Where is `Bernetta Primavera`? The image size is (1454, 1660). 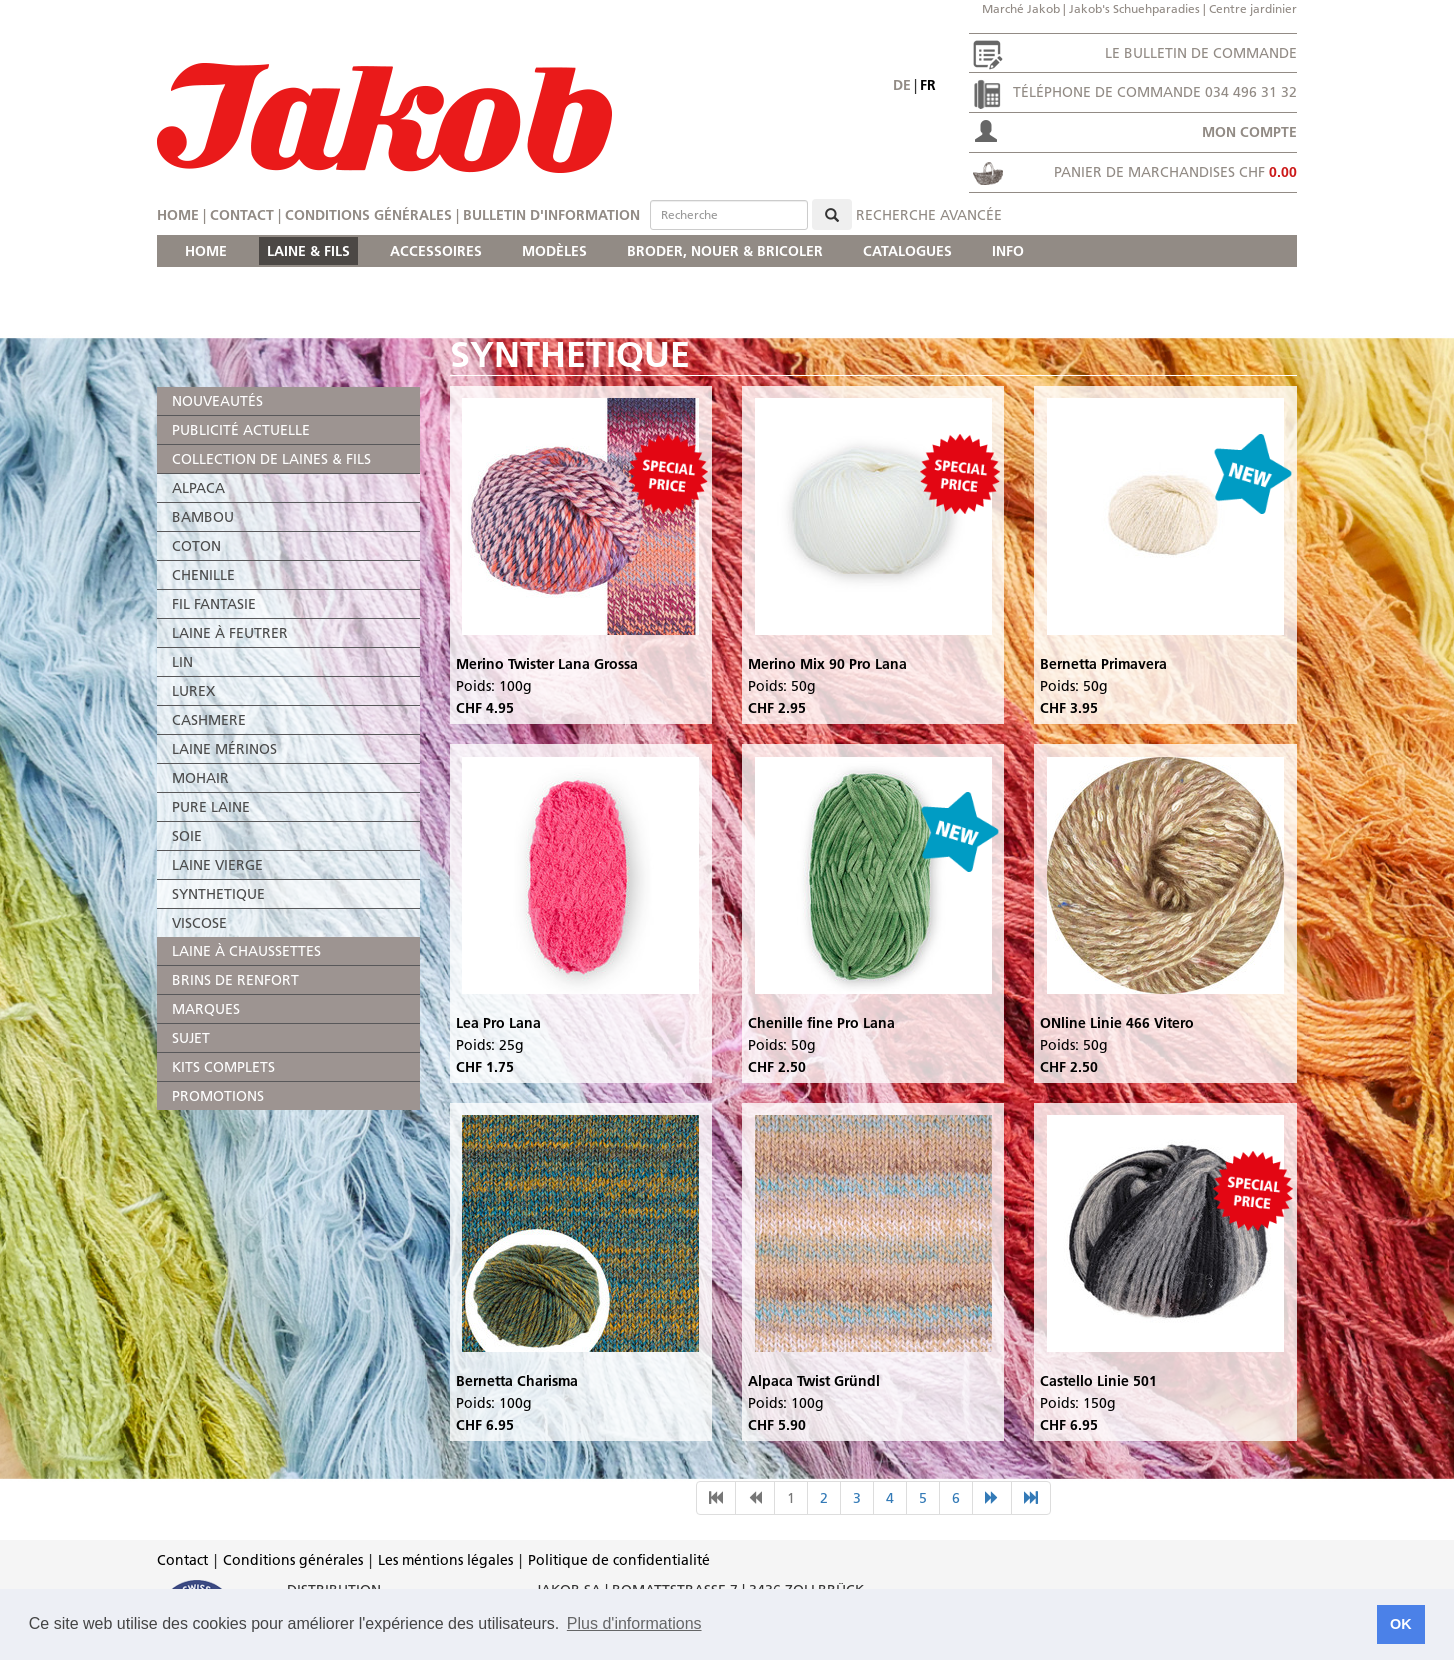 Bernetta Primavera is located at coordinates (1103, 664).